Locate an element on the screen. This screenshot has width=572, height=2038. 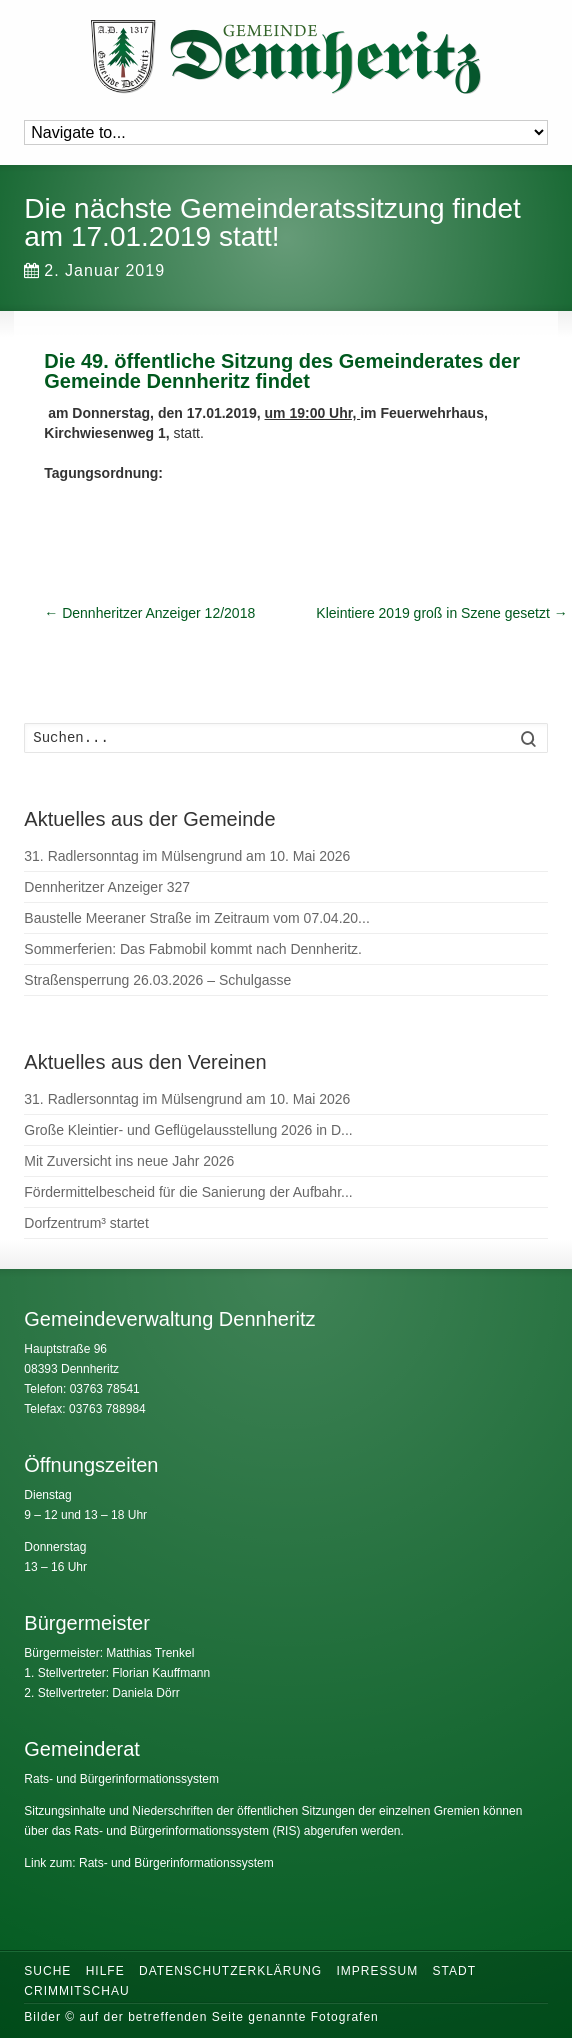
2. Januar 2019 is located at coordinates (94, 270).